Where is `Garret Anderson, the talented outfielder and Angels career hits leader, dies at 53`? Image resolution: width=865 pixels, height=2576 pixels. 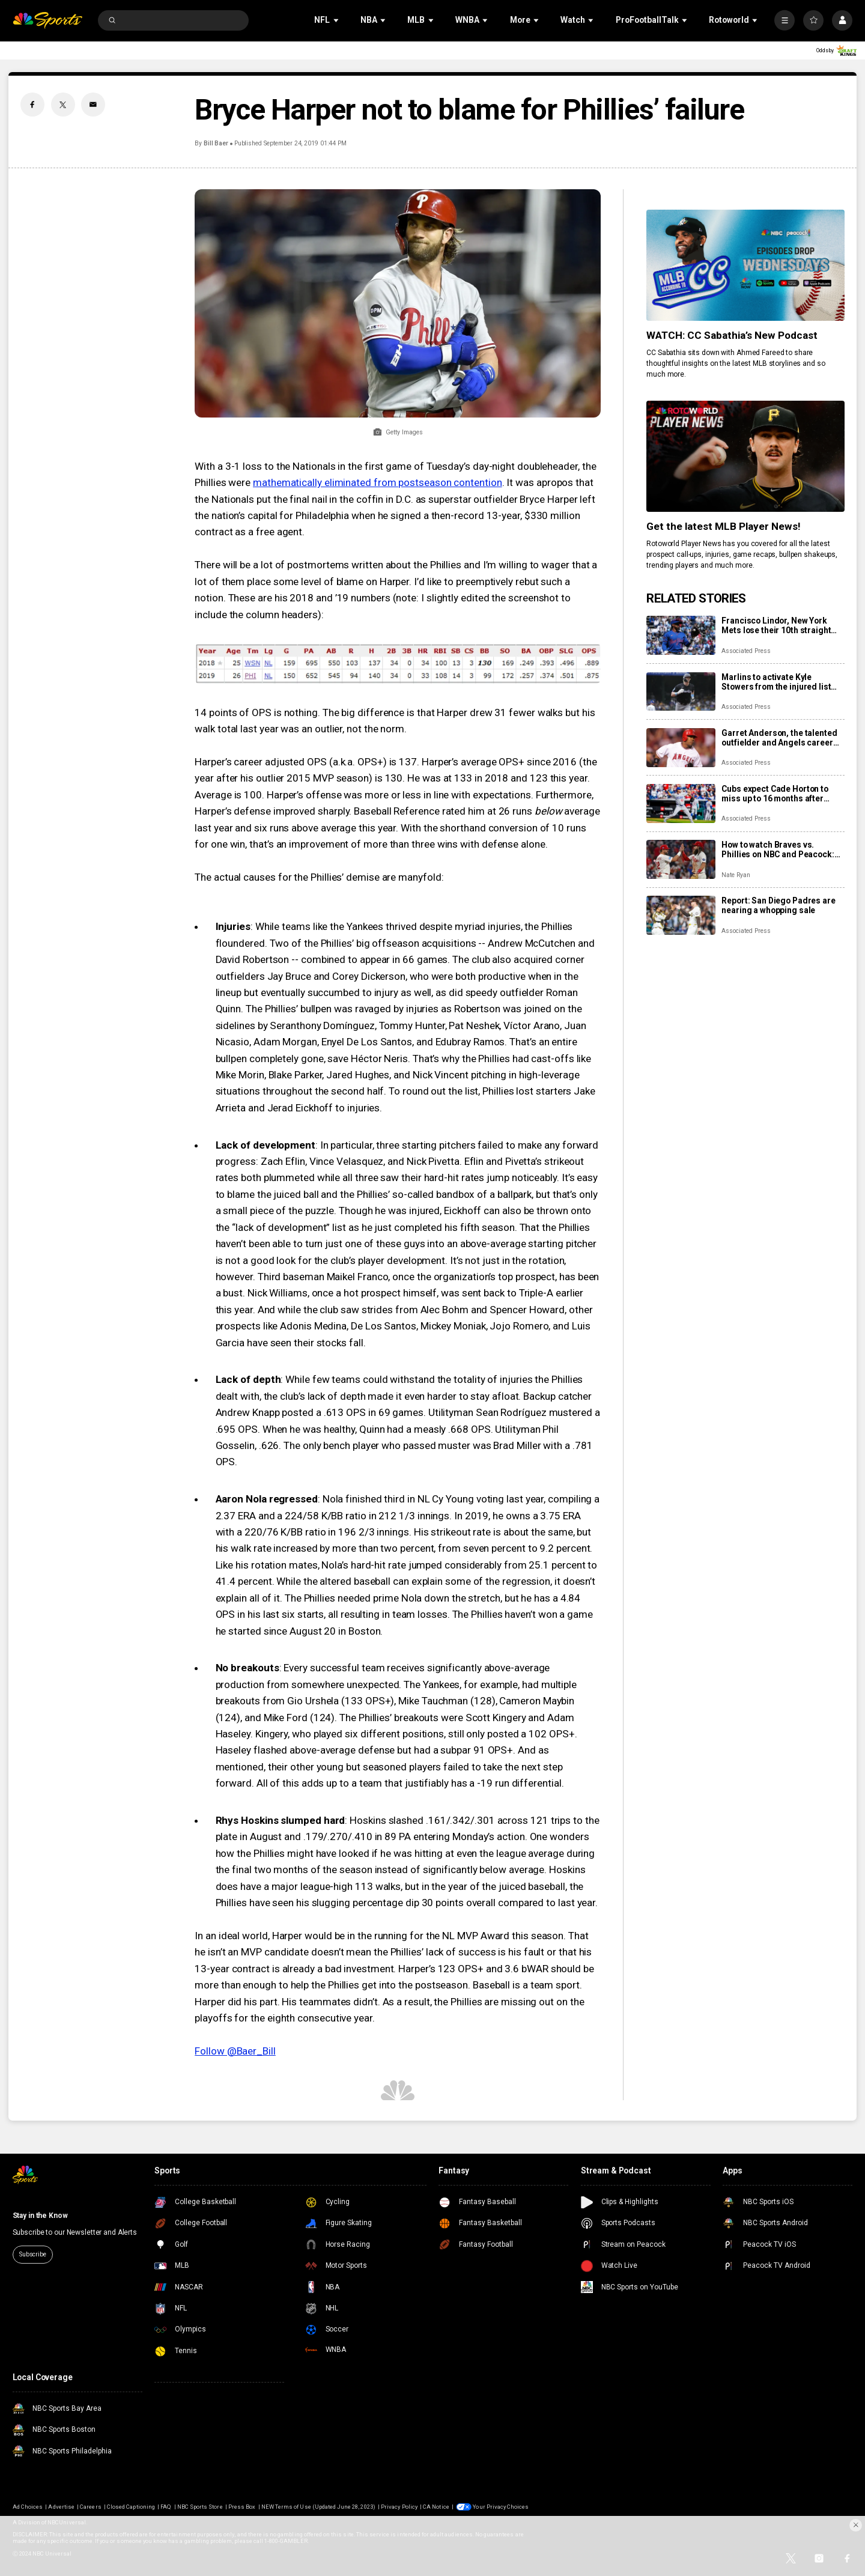
Garret Anderson, the talented outfielder and Angels career hits leader, dies at 53 is located at coordinates (779, 737).